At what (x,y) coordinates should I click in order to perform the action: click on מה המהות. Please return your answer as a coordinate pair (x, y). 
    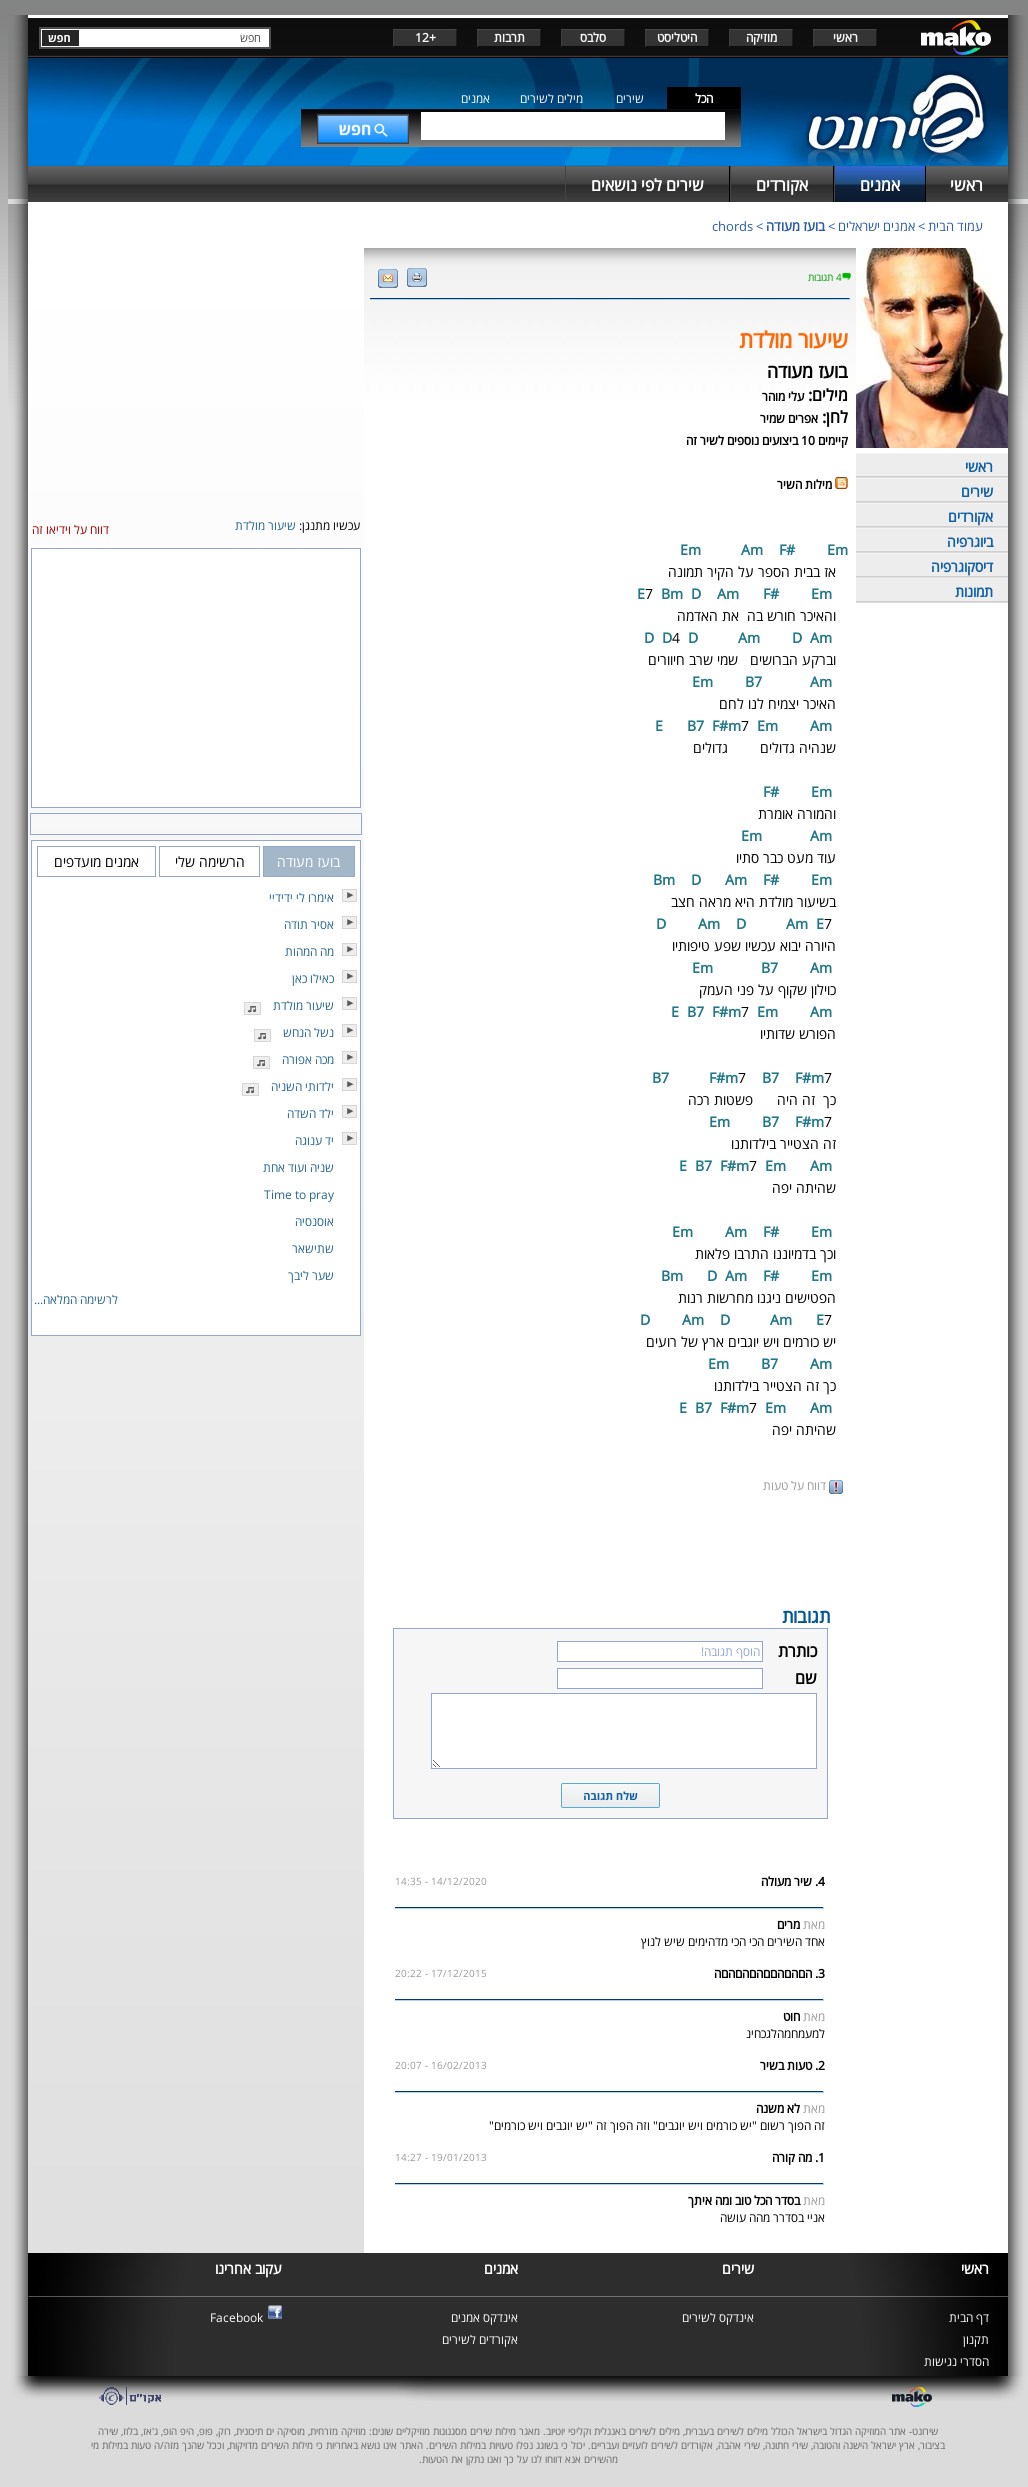
    Looking at the image, I should click on (309, 951).